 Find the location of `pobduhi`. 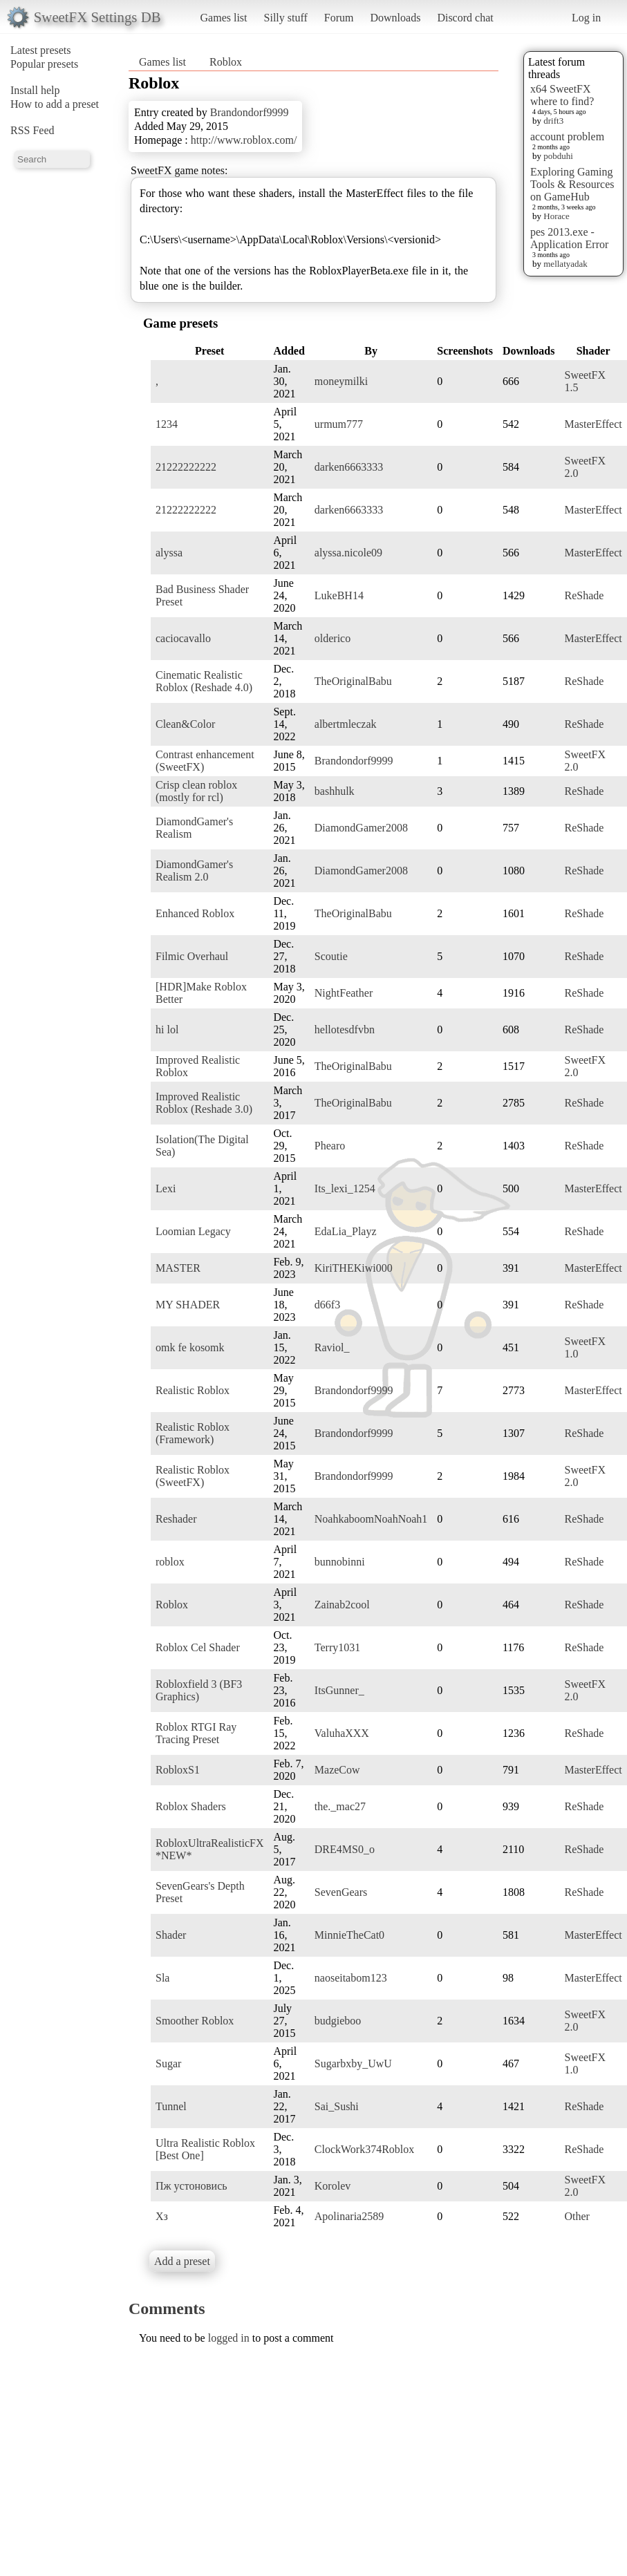

pobduhi is located at coordinates (558, 156).